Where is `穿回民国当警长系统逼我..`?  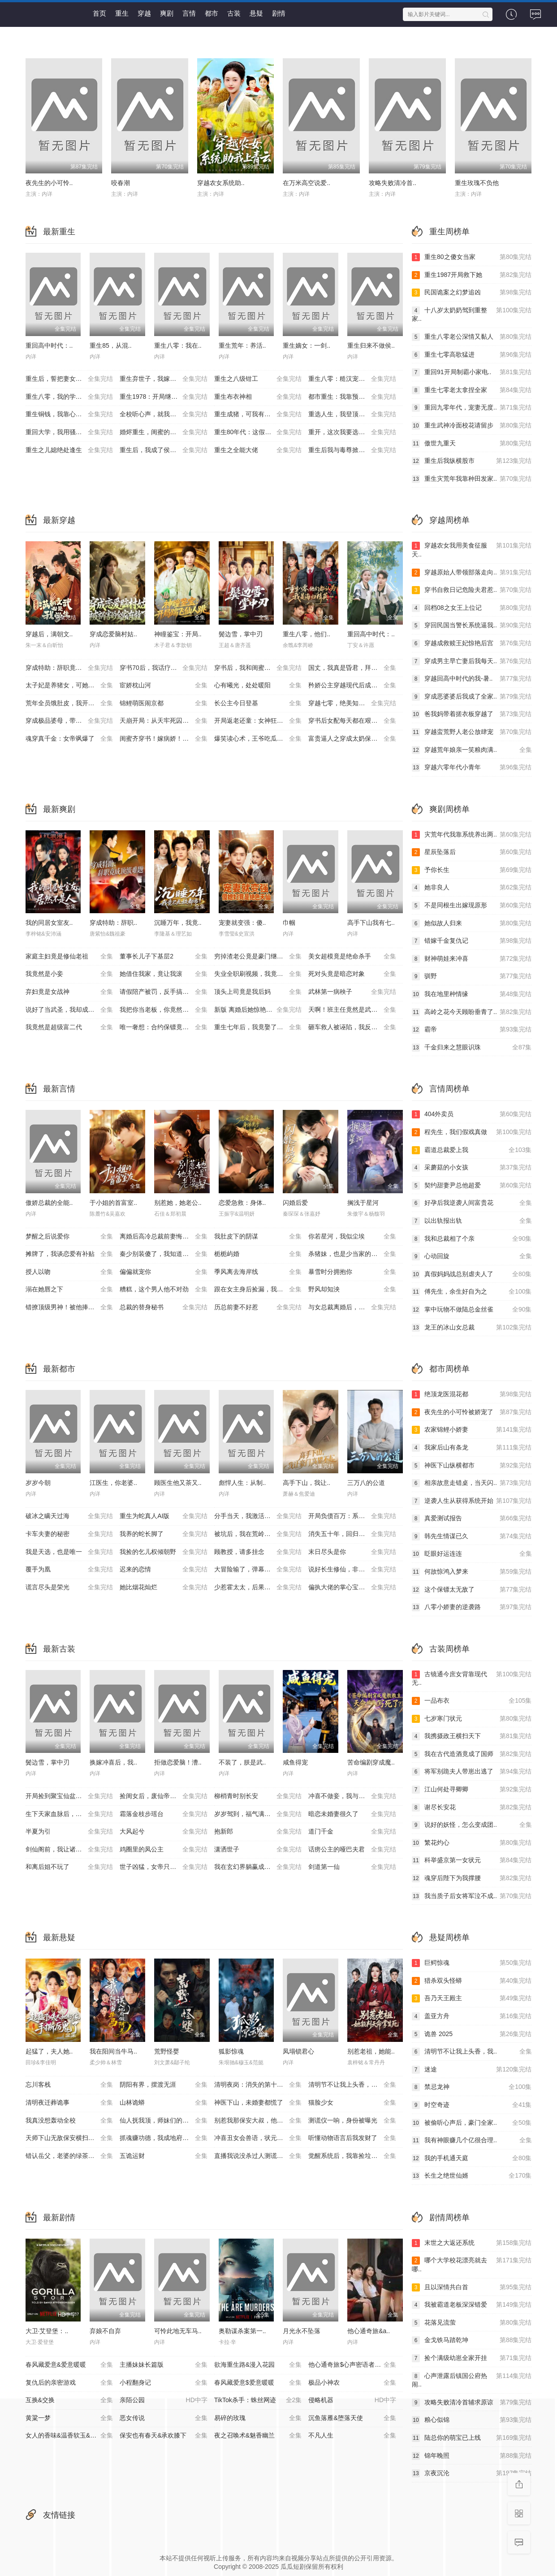
穿回民国当警长系统逼我.. is located at coordinates (472, 625).